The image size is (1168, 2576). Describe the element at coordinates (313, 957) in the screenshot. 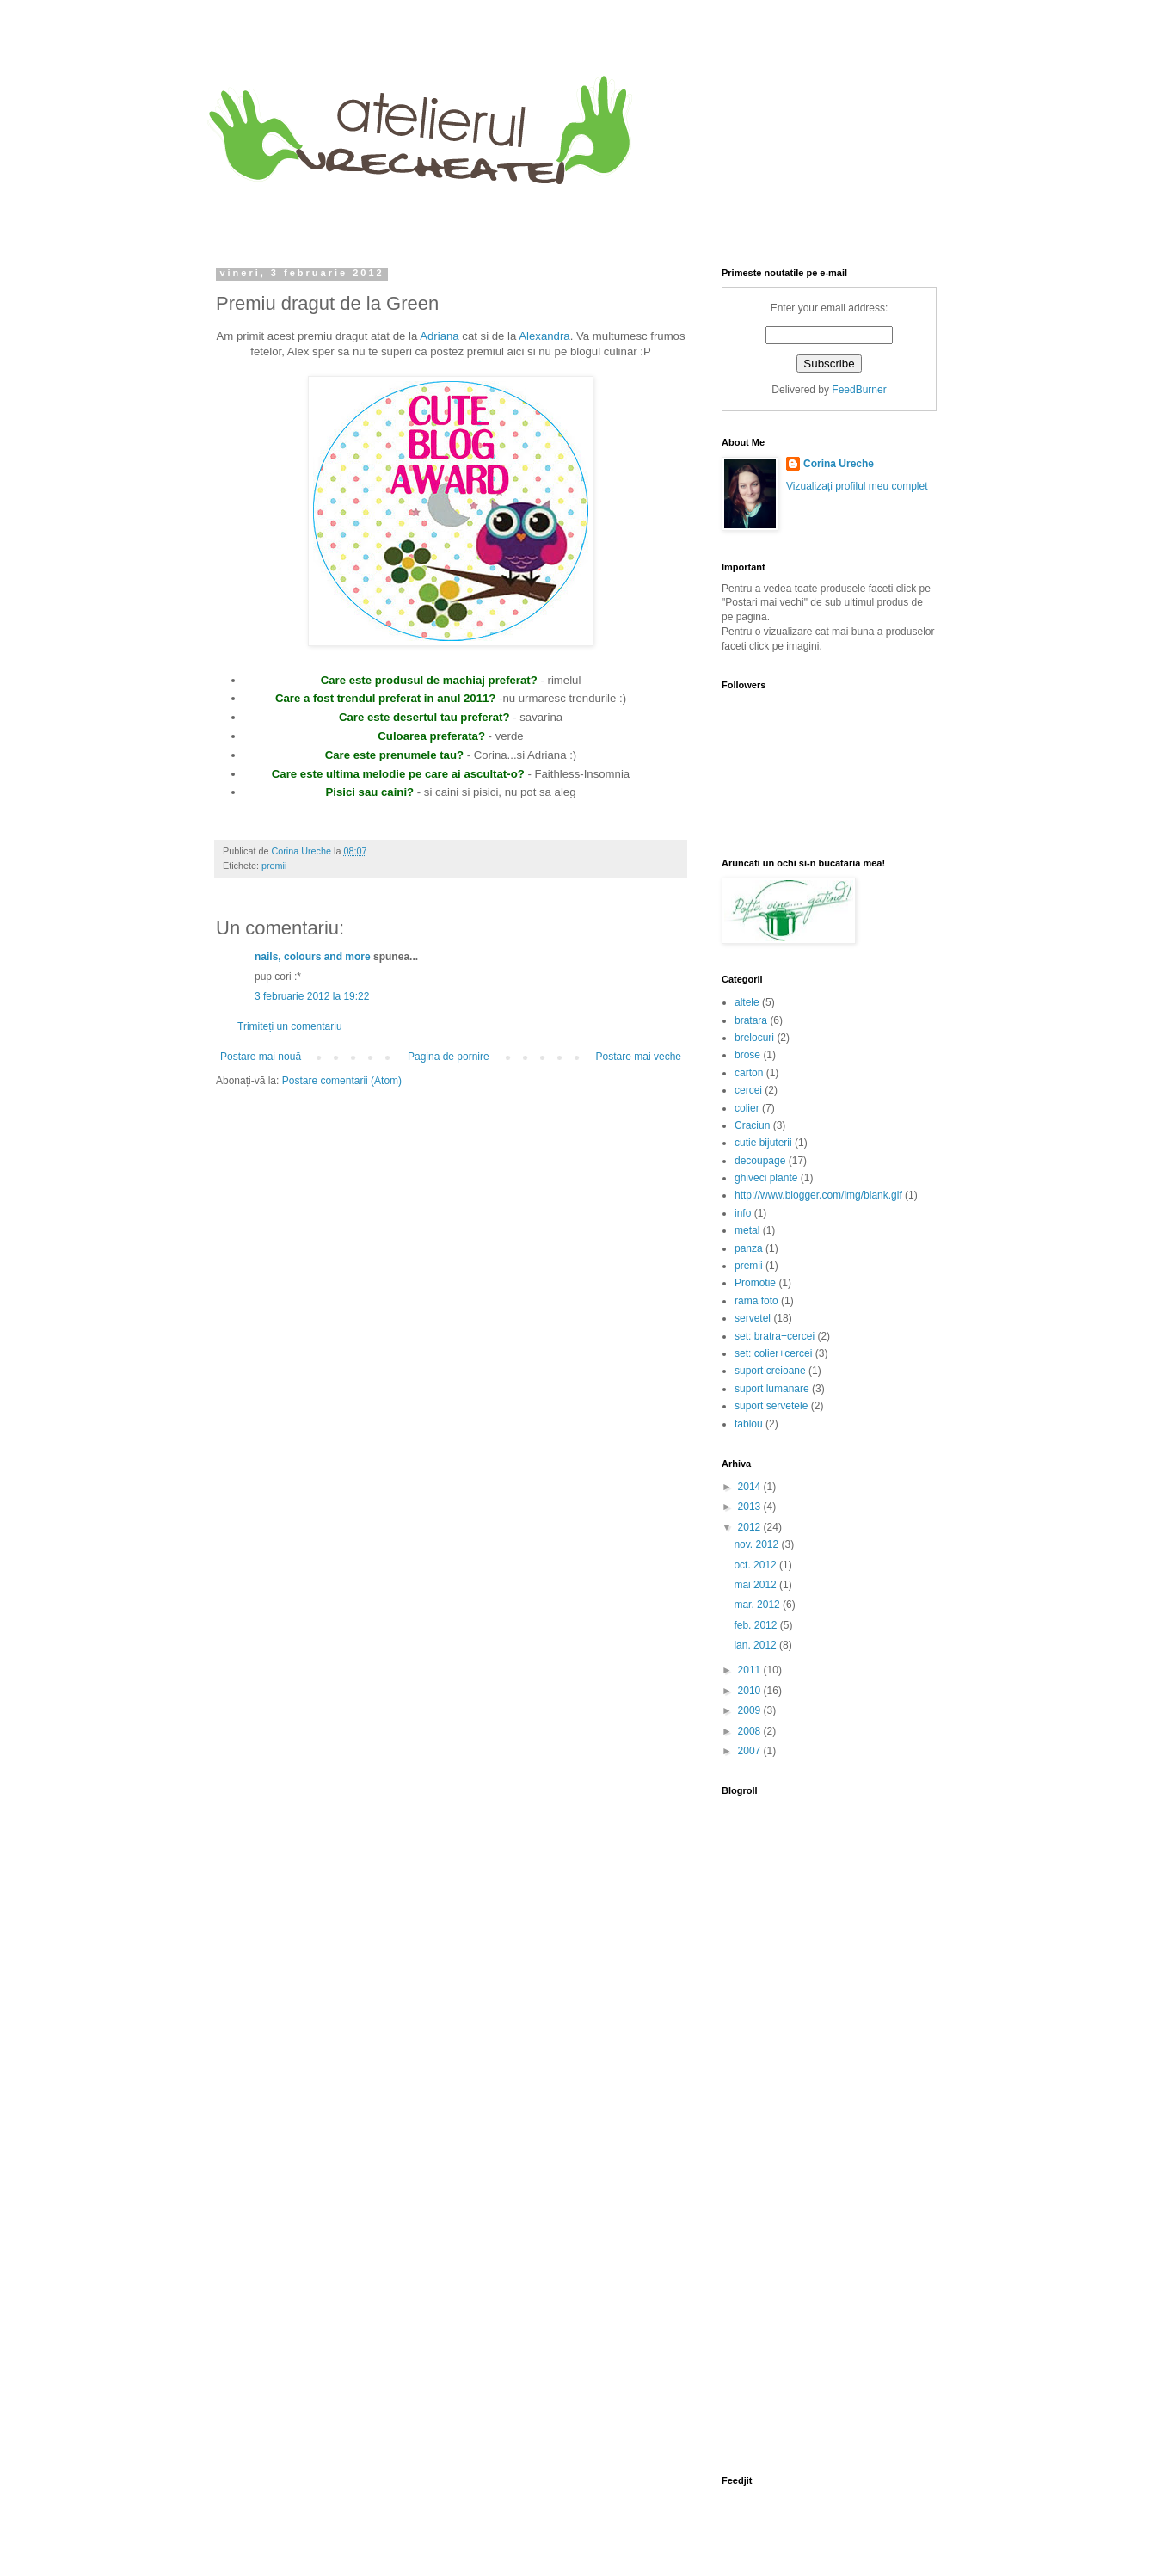

I see `nails, colours and more` at that location.